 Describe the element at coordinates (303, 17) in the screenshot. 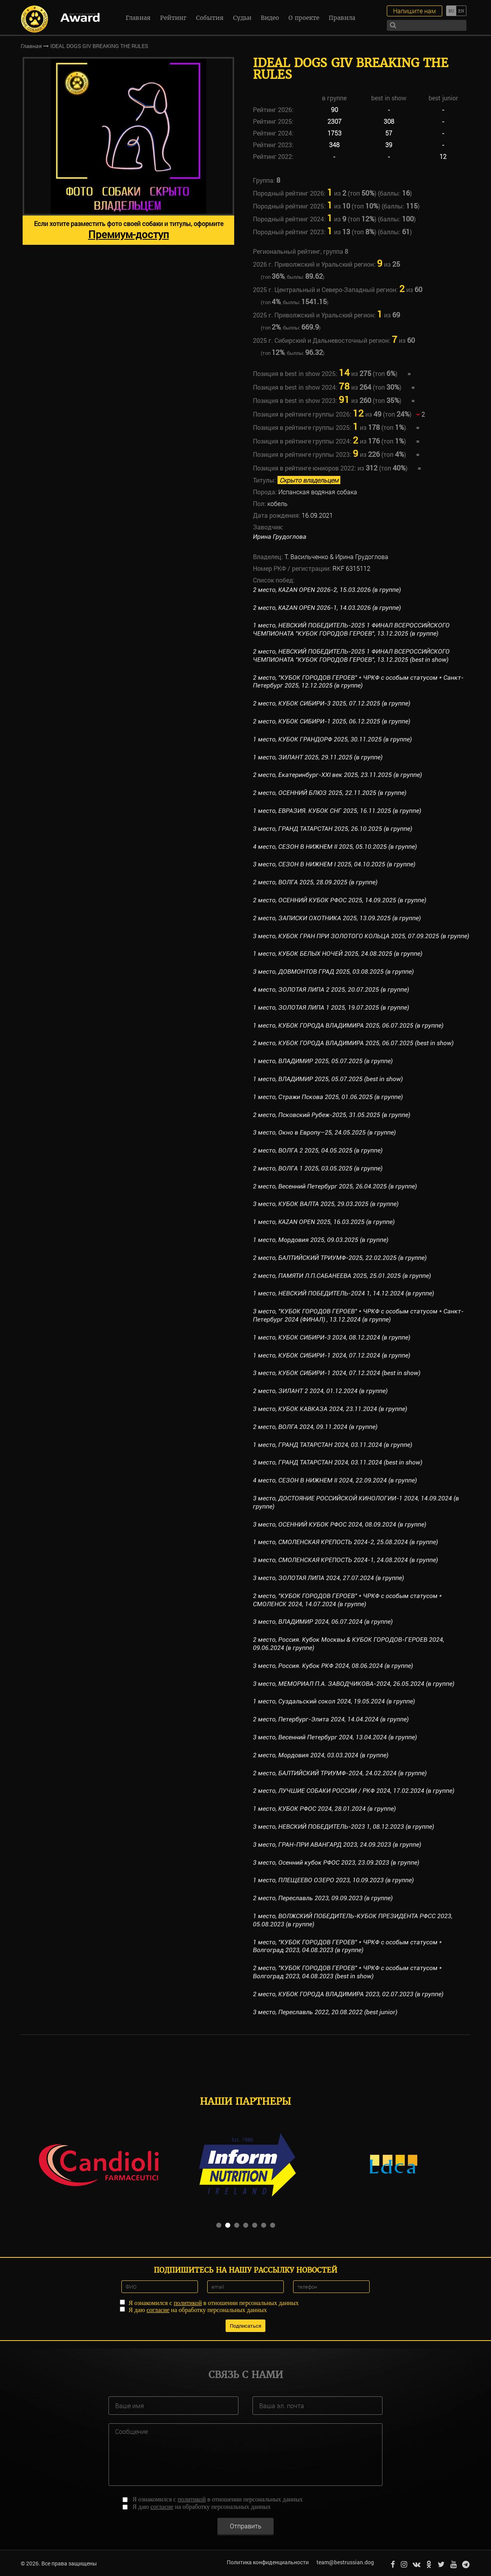

I see `О проекте` at that location.